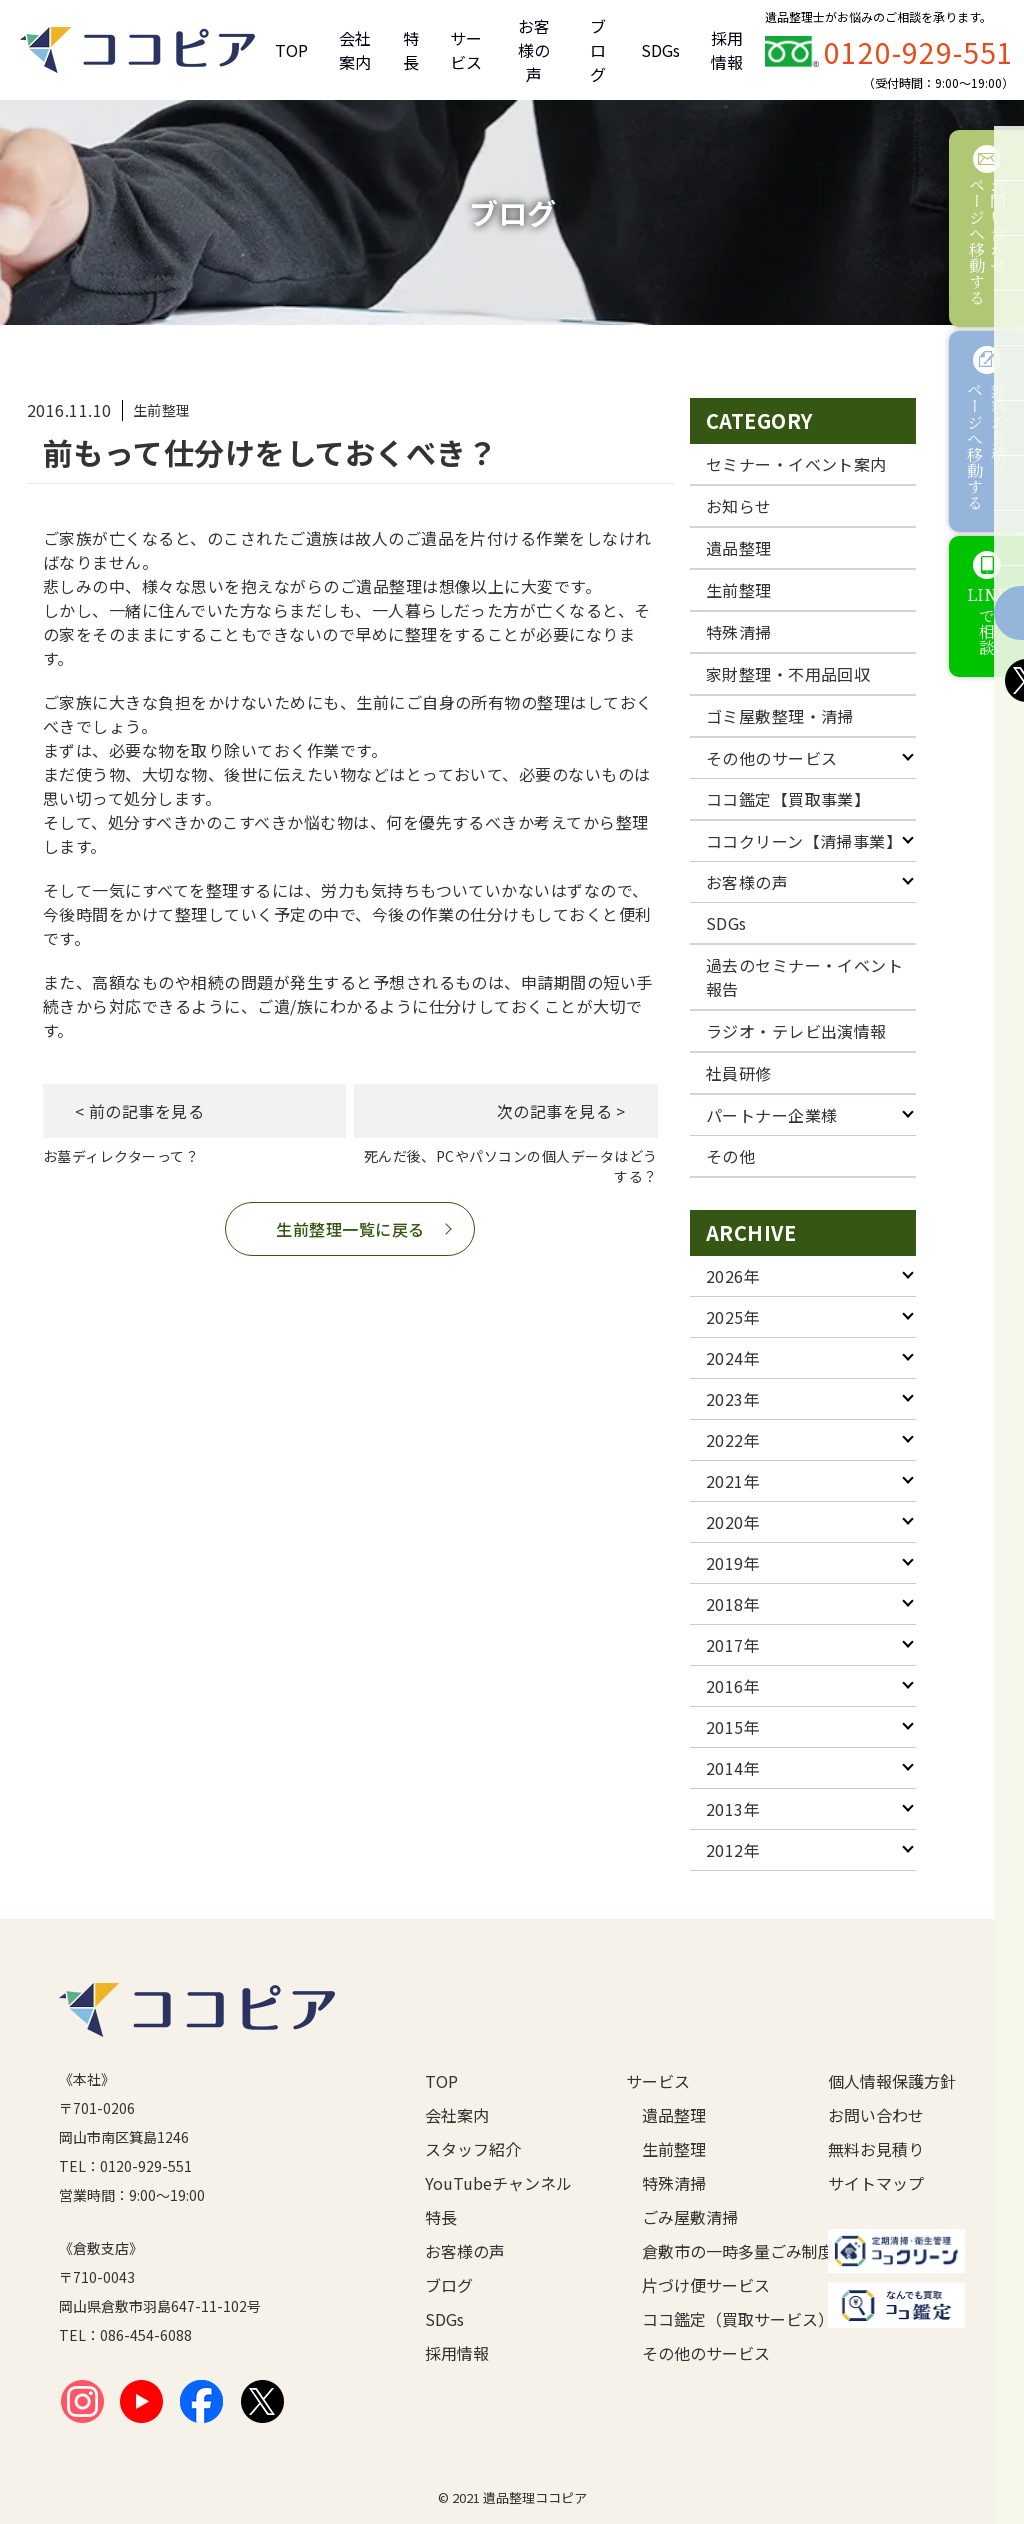 The image size is (1024, 2524). I want to click on お知らせ, so click(739, 506).